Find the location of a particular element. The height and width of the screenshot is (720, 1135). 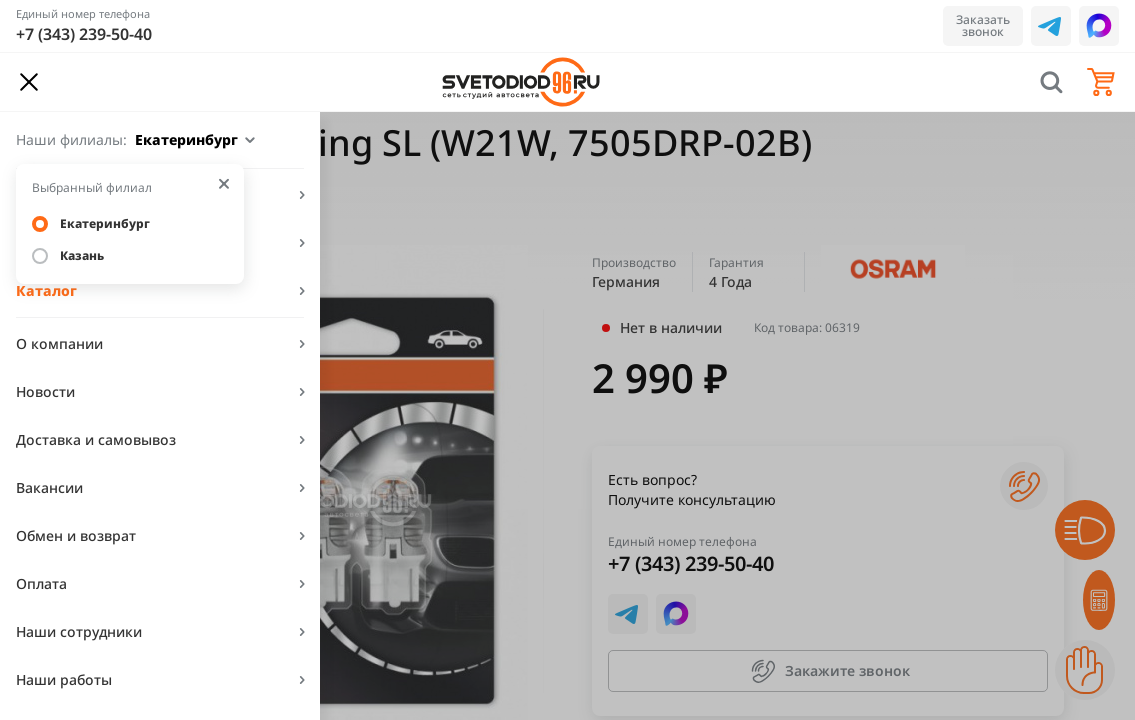

Вакансии is located at coordinates (49, 487).